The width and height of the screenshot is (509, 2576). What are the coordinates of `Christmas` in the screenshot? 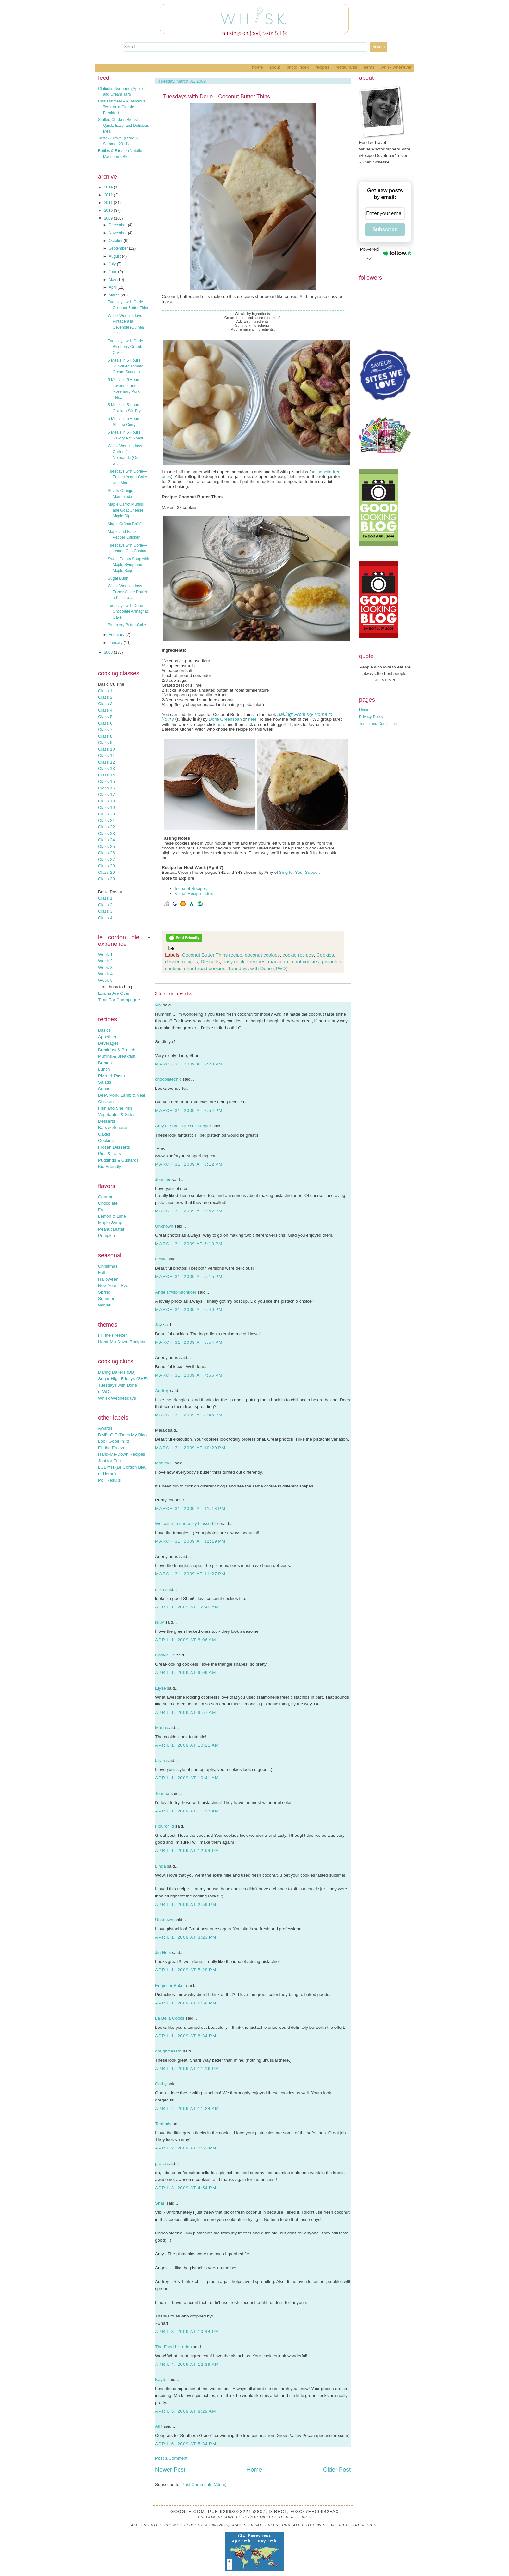 It's located at (108, 1266).